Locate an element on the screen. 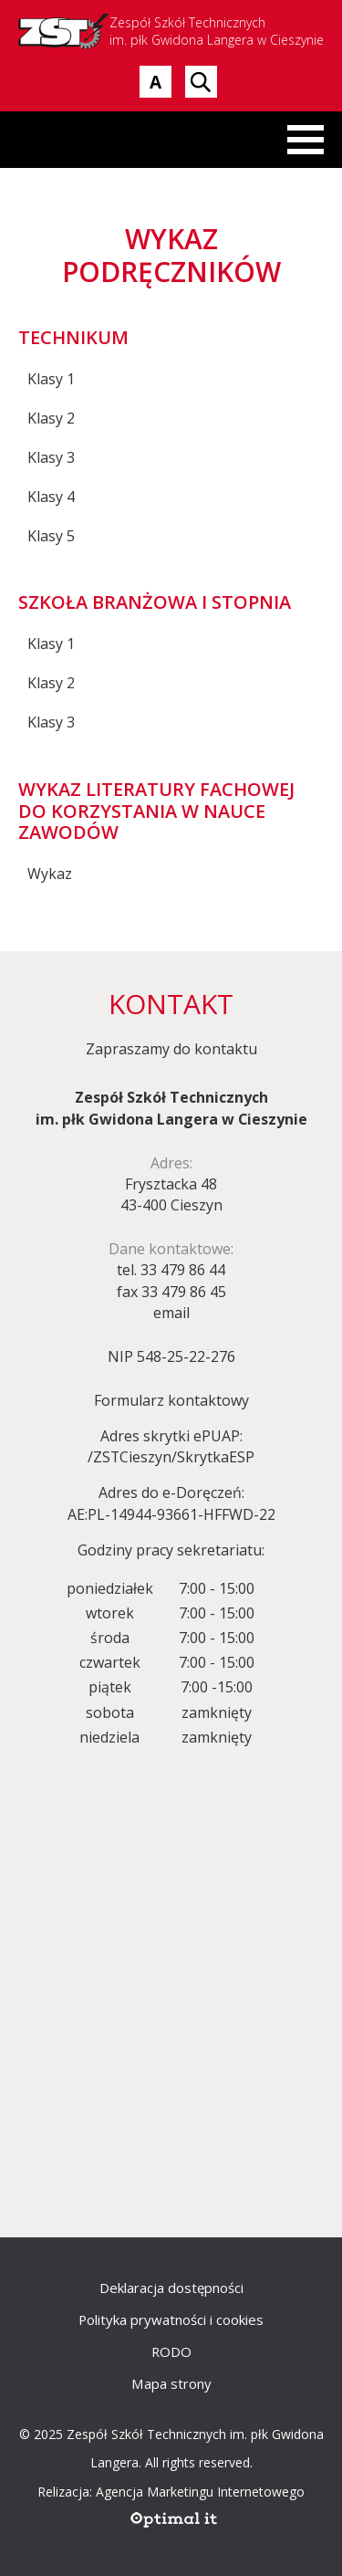 The image size is (342, 2576). tel. 33 479 86 44 [telefon 33 479 86 44] is located at coordinates (171, 1270).